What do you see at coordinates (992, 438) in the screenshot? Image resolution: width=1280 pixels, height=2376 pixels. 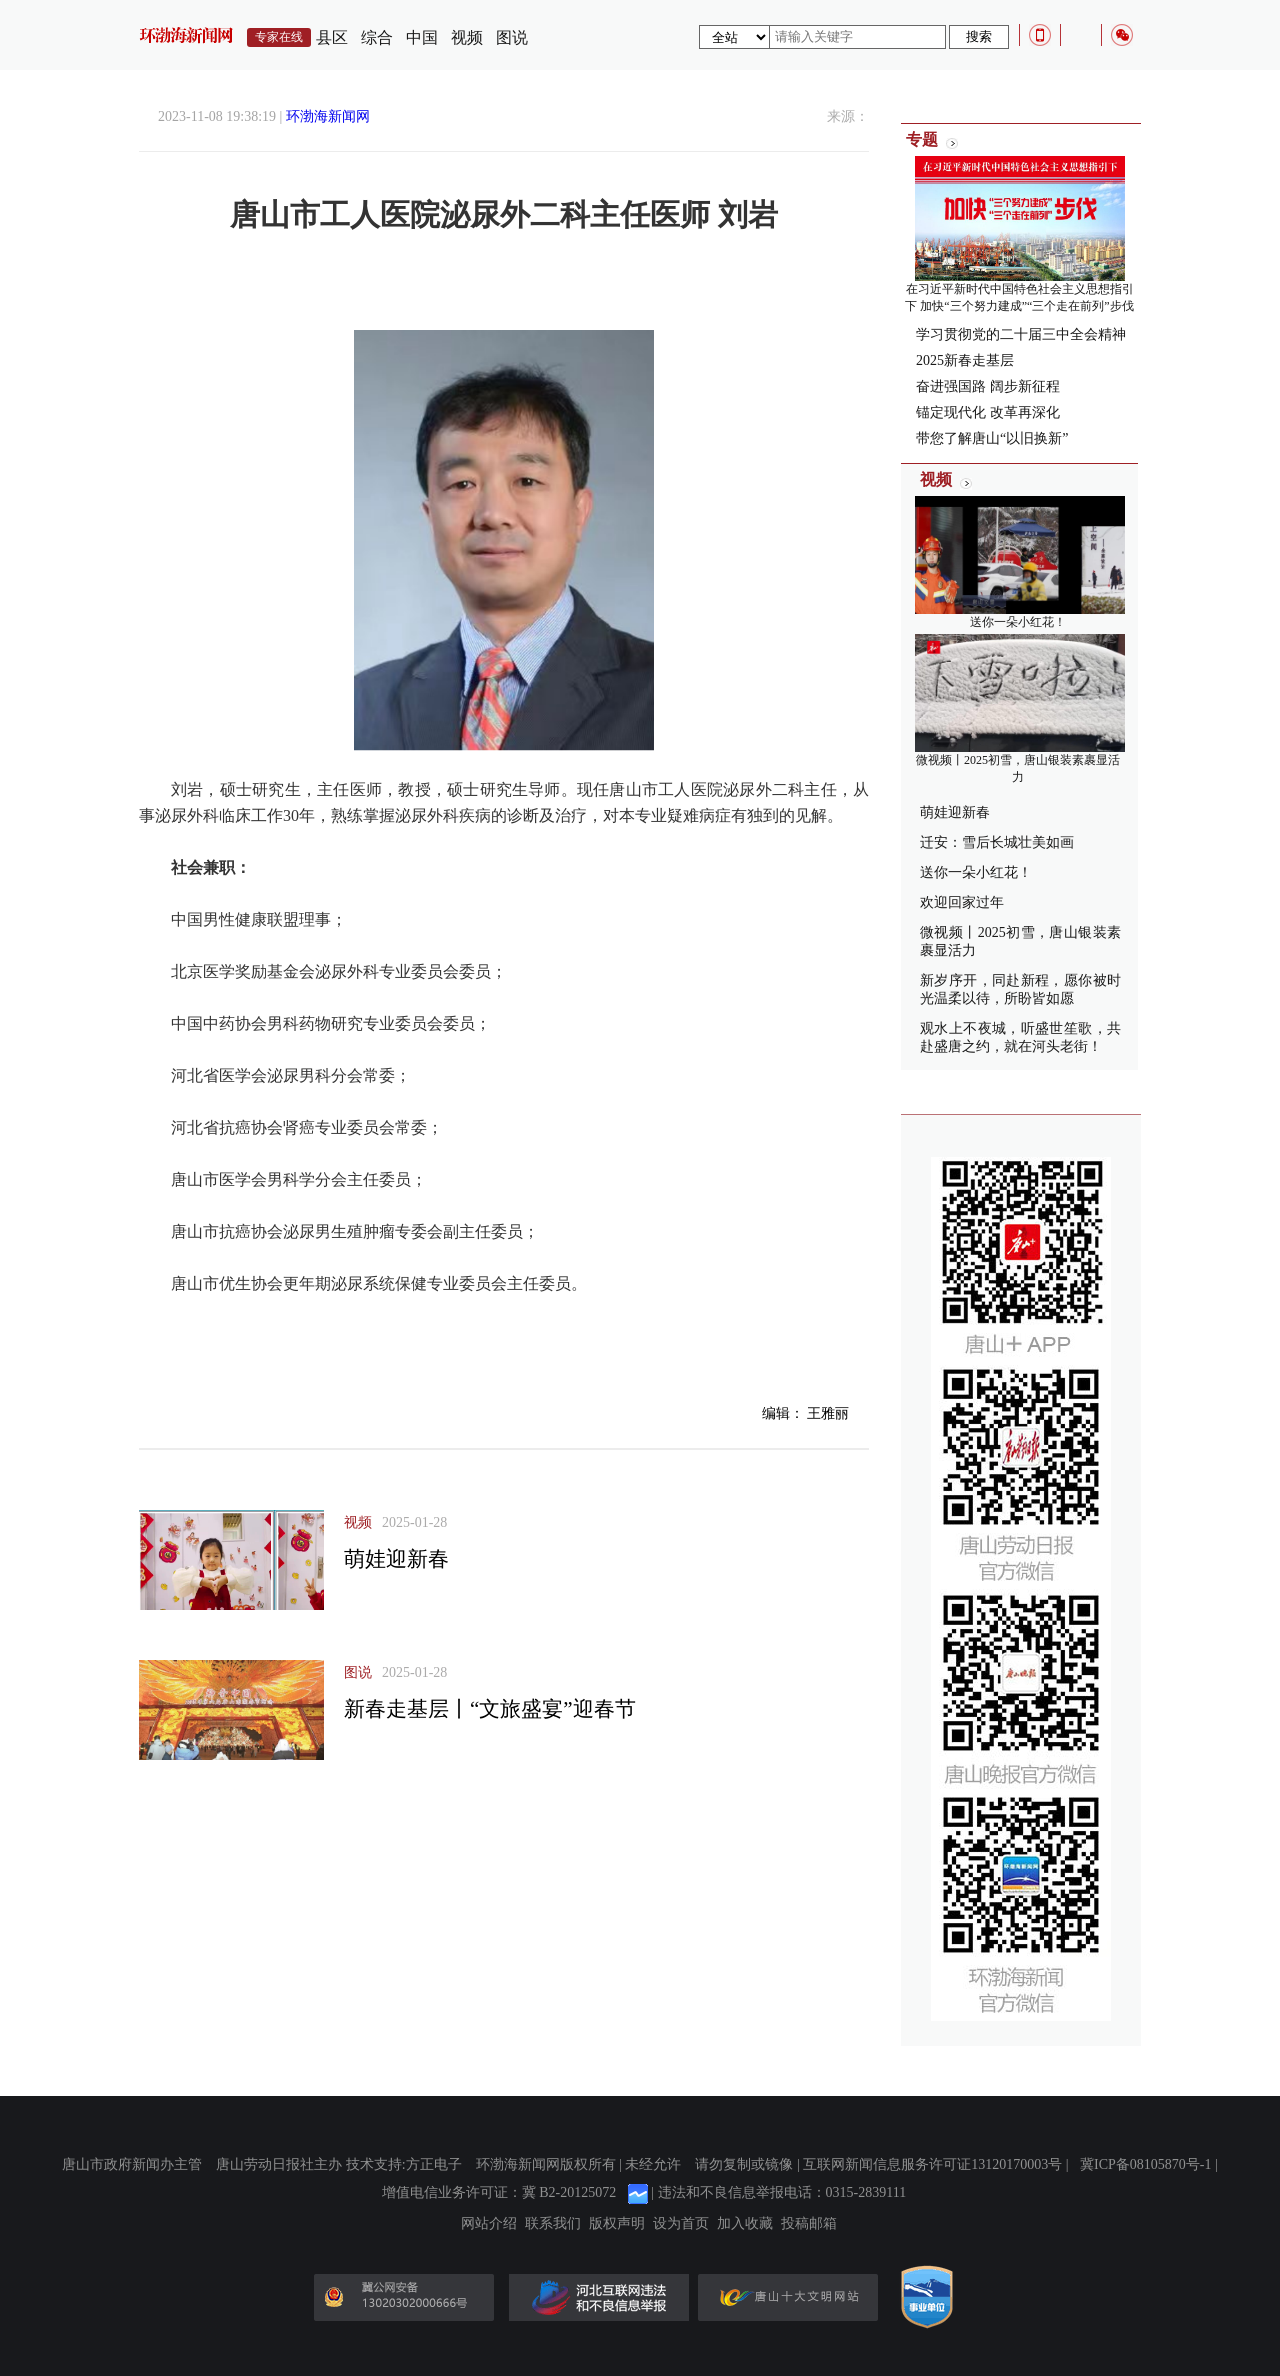 I see `带您了解唐山“以旧换新”` at bounding box center [992, 438].